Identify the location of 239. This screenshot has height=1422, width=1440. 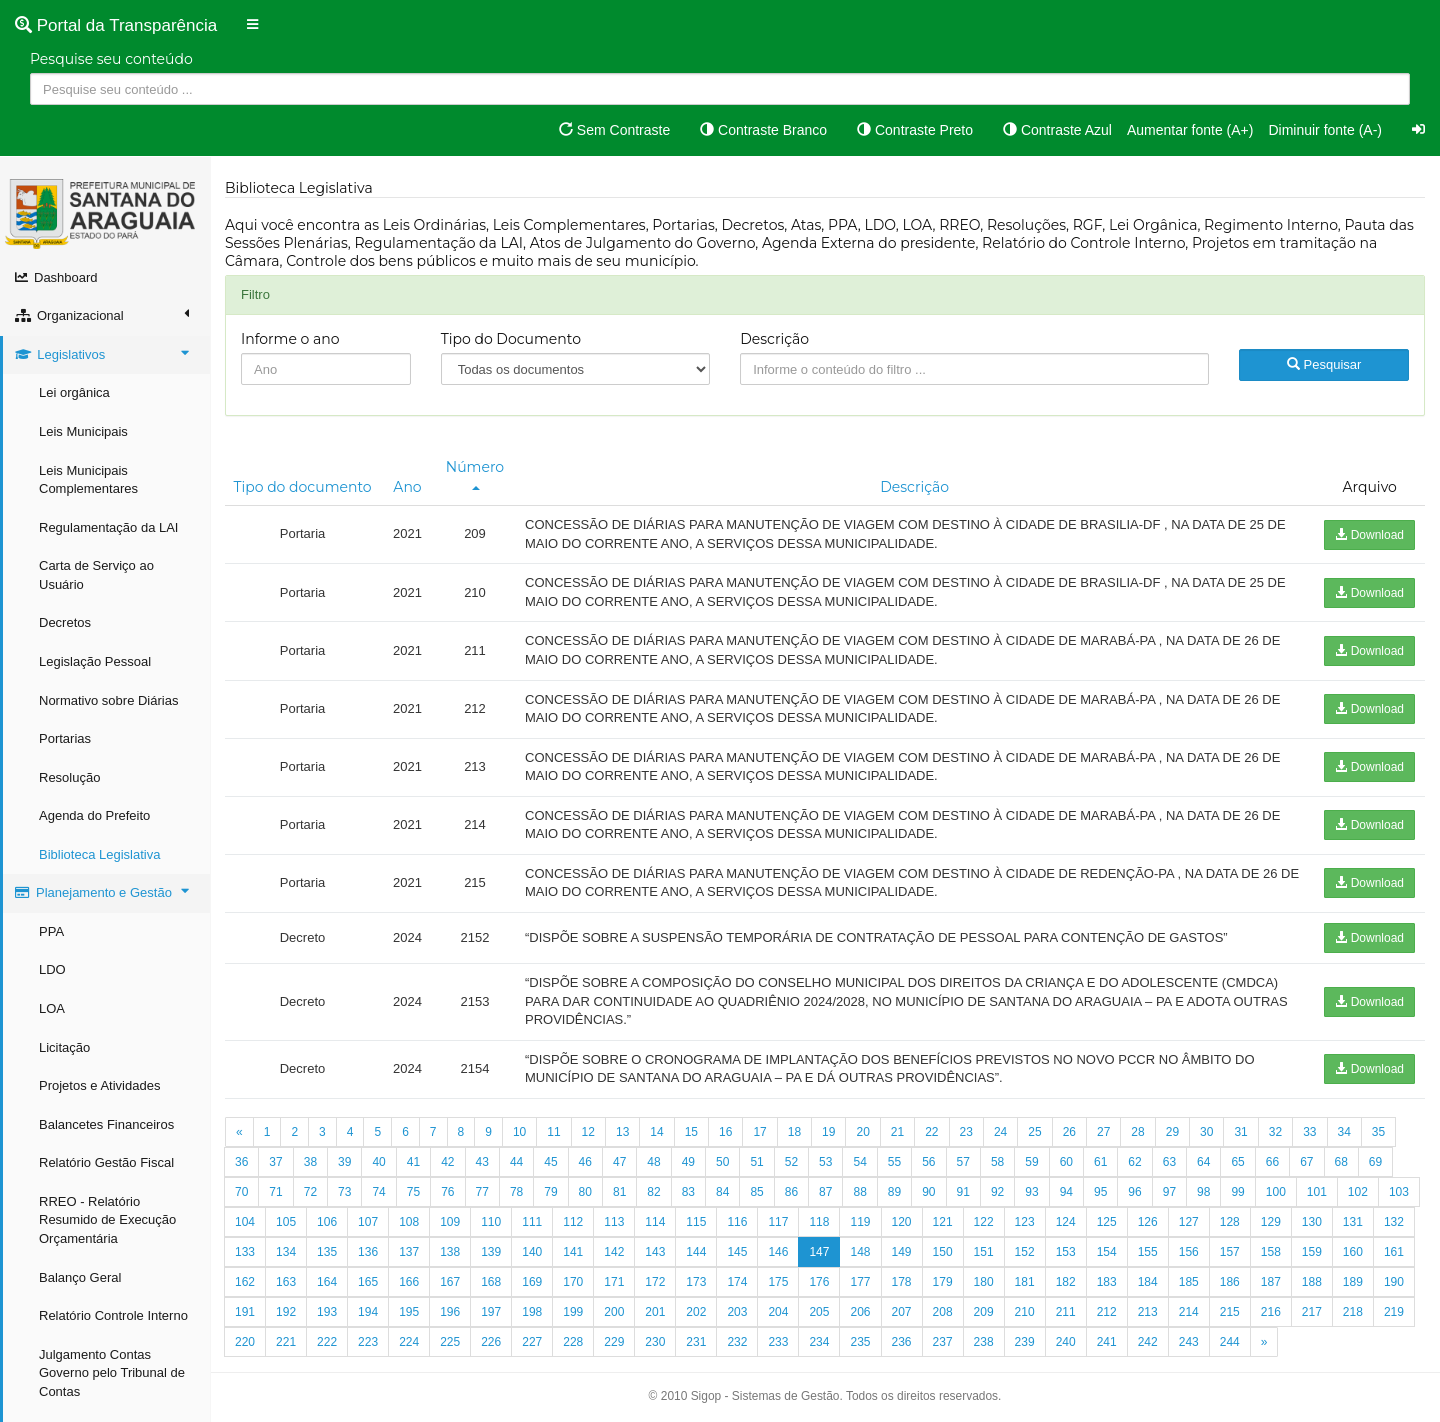
(1025, 1342).